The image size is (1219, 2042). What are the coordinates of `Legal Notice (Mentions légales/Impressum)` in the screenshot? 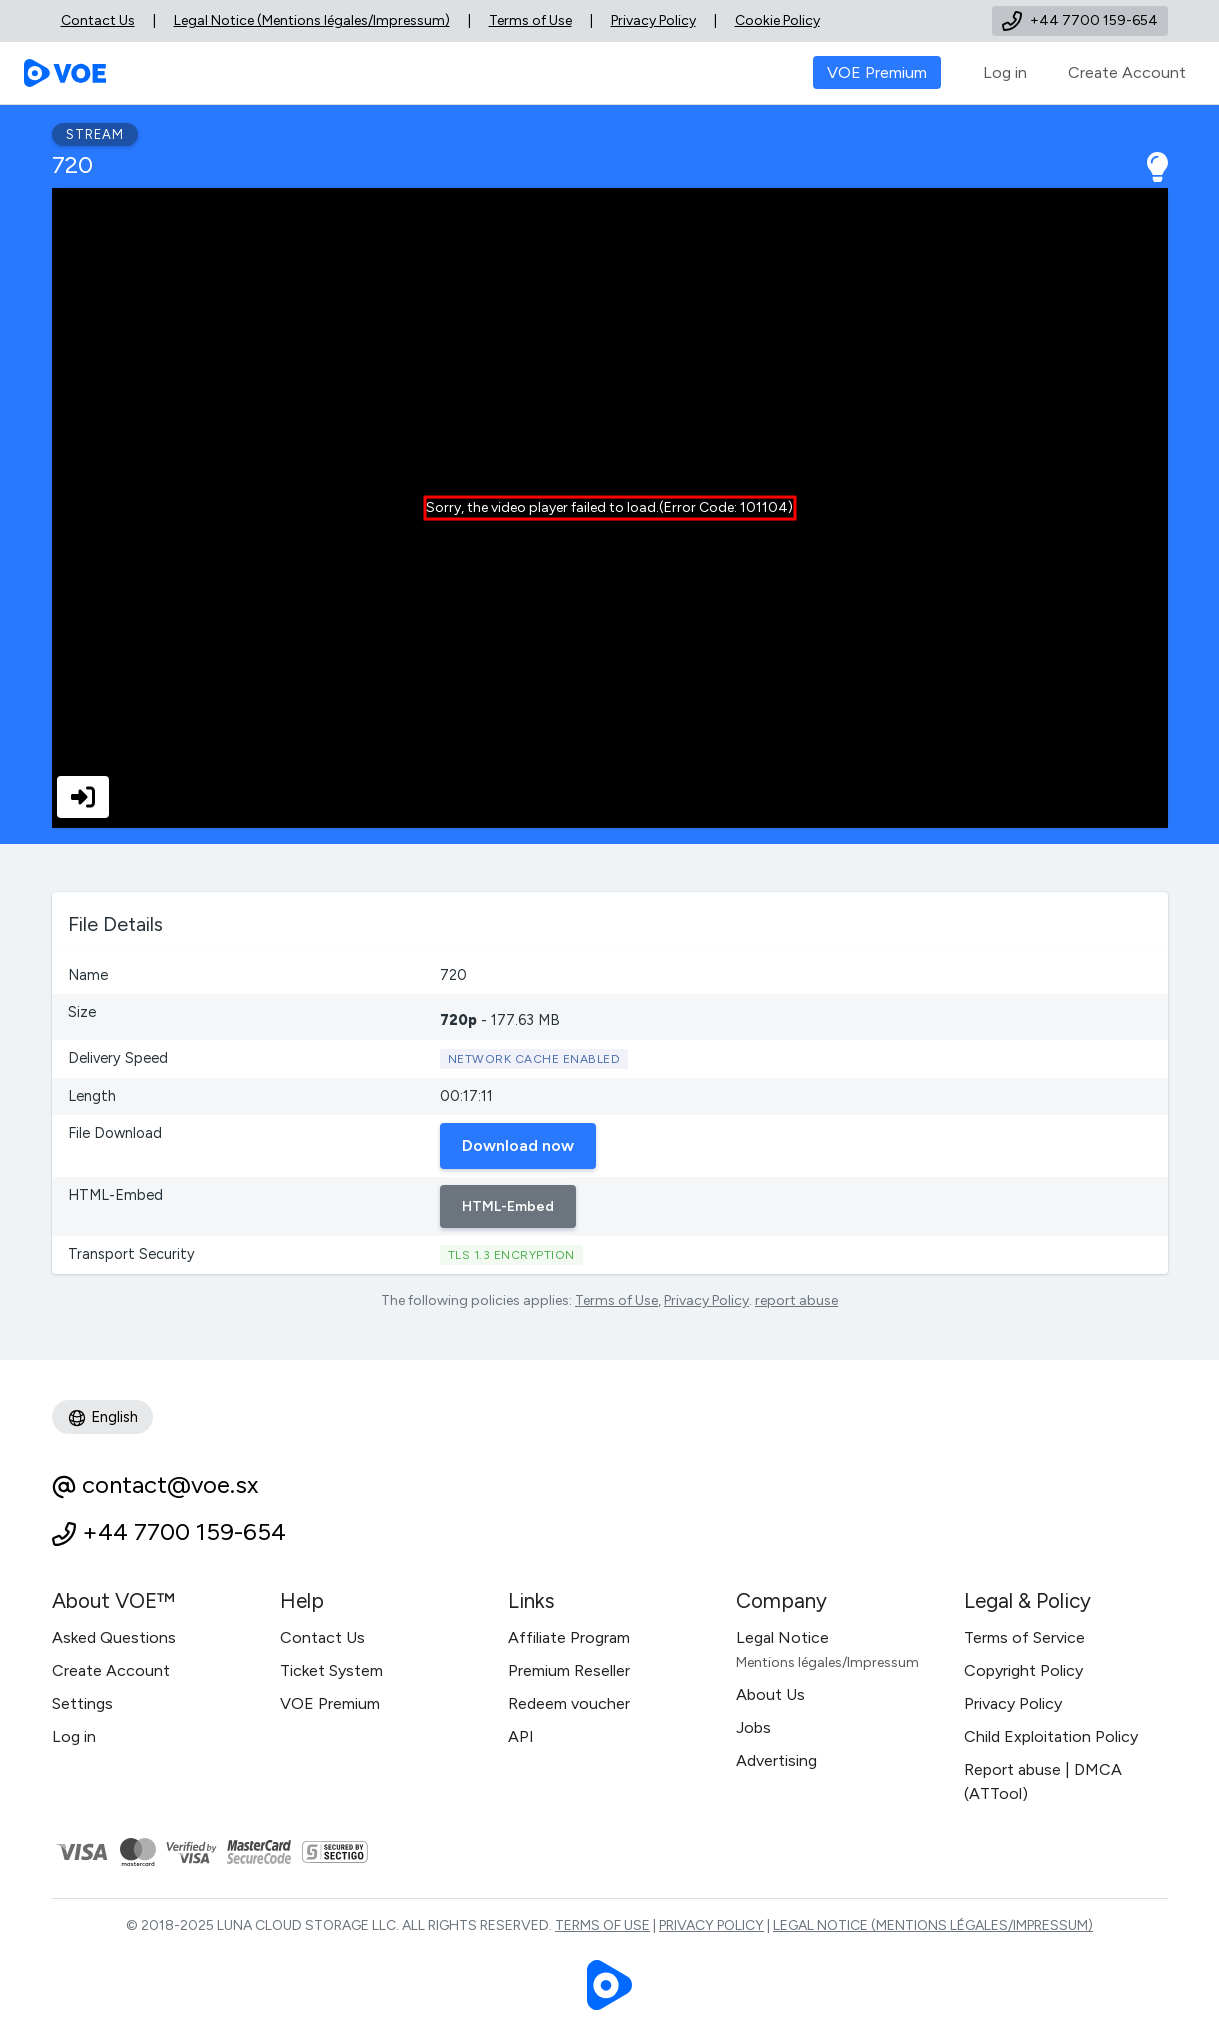 It's located at (312, 20).